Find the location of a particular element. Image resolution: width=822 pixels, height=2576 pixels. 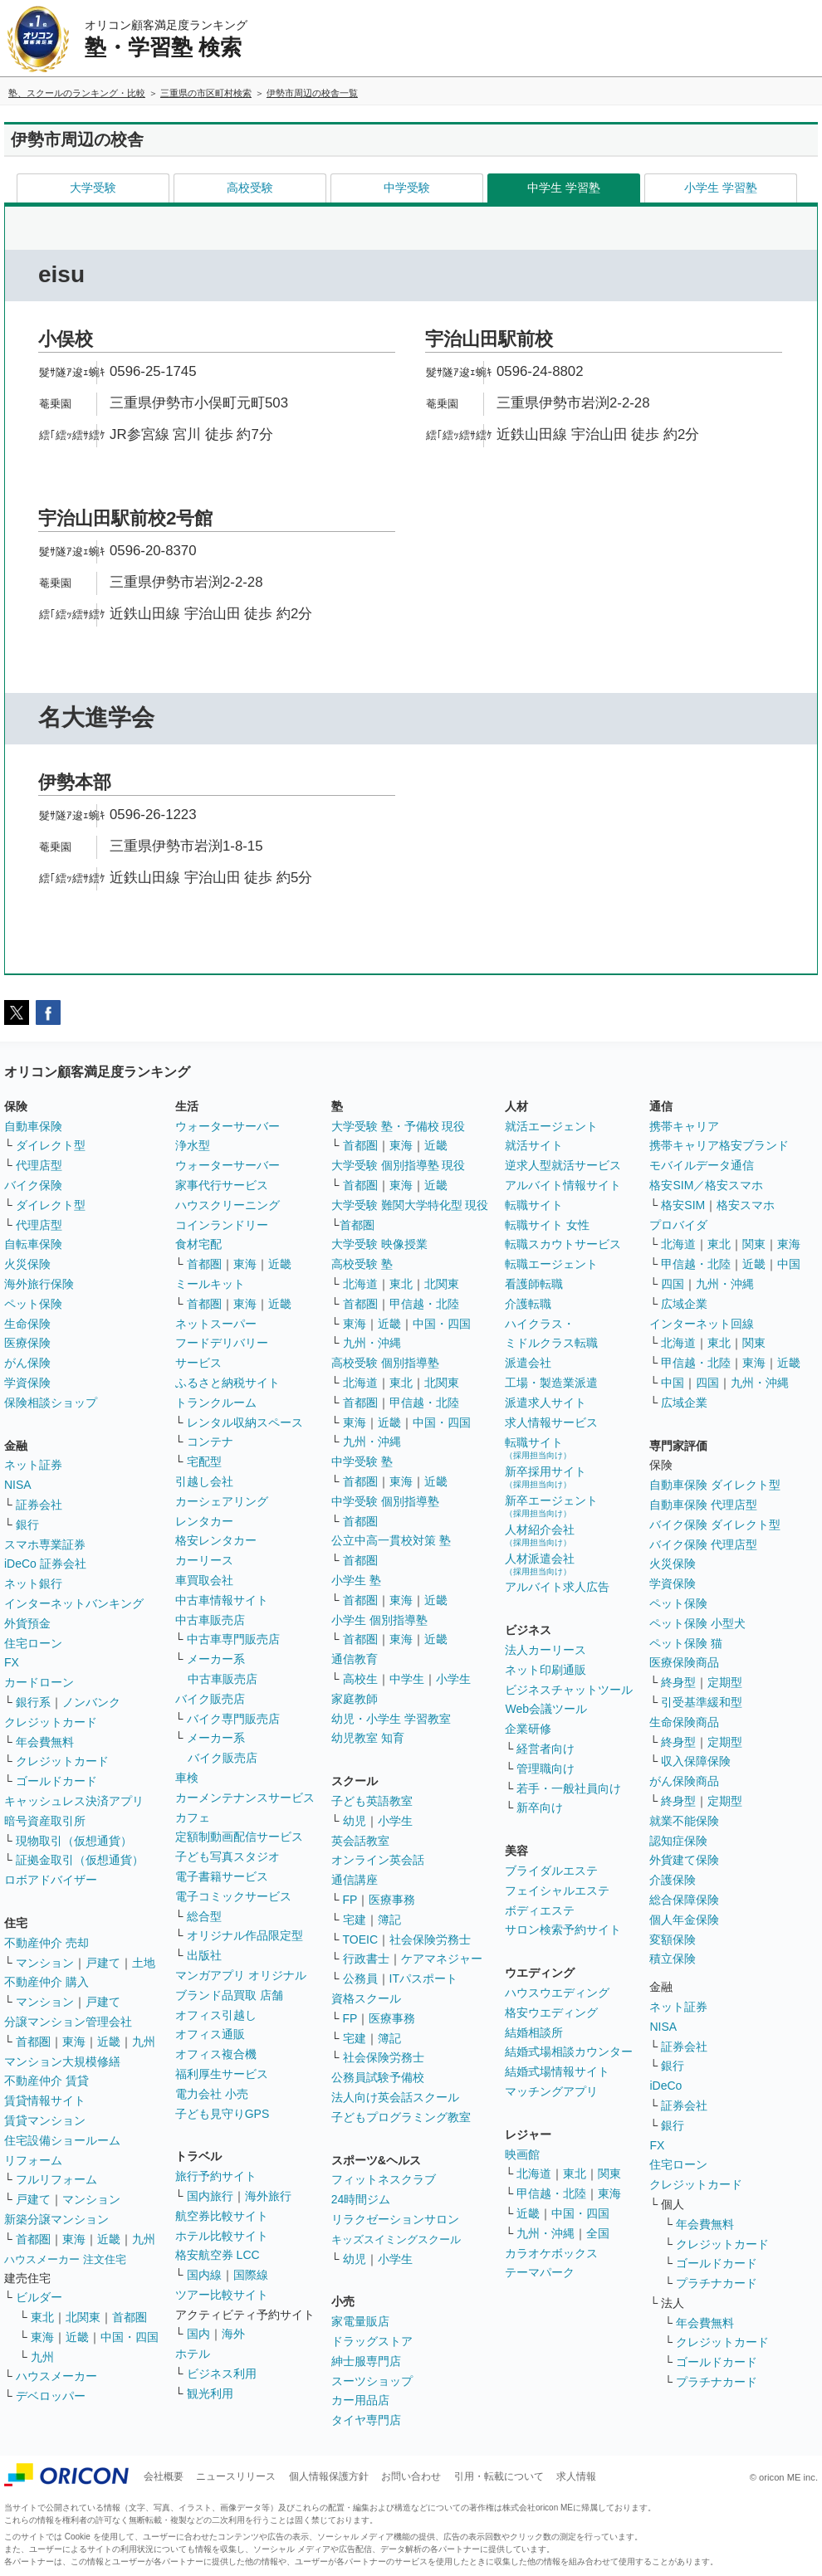

人材紹介会社 is located at coordinates (540, 1535).